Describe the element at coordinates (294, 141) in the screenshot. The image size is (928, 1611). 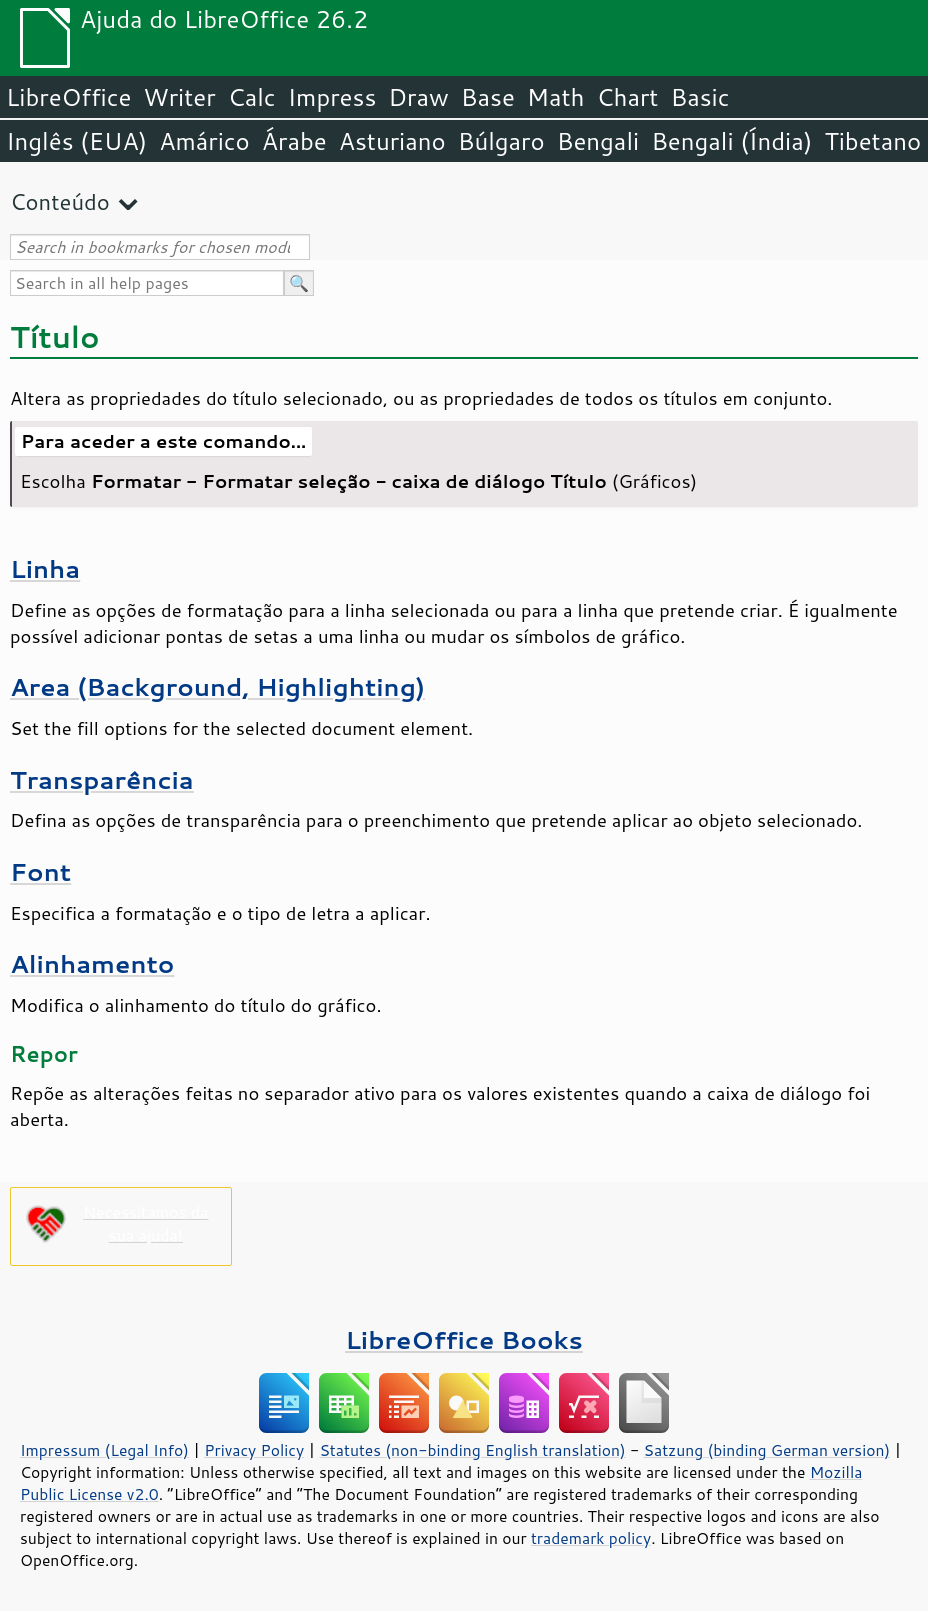
I see `Árabe` at that location.